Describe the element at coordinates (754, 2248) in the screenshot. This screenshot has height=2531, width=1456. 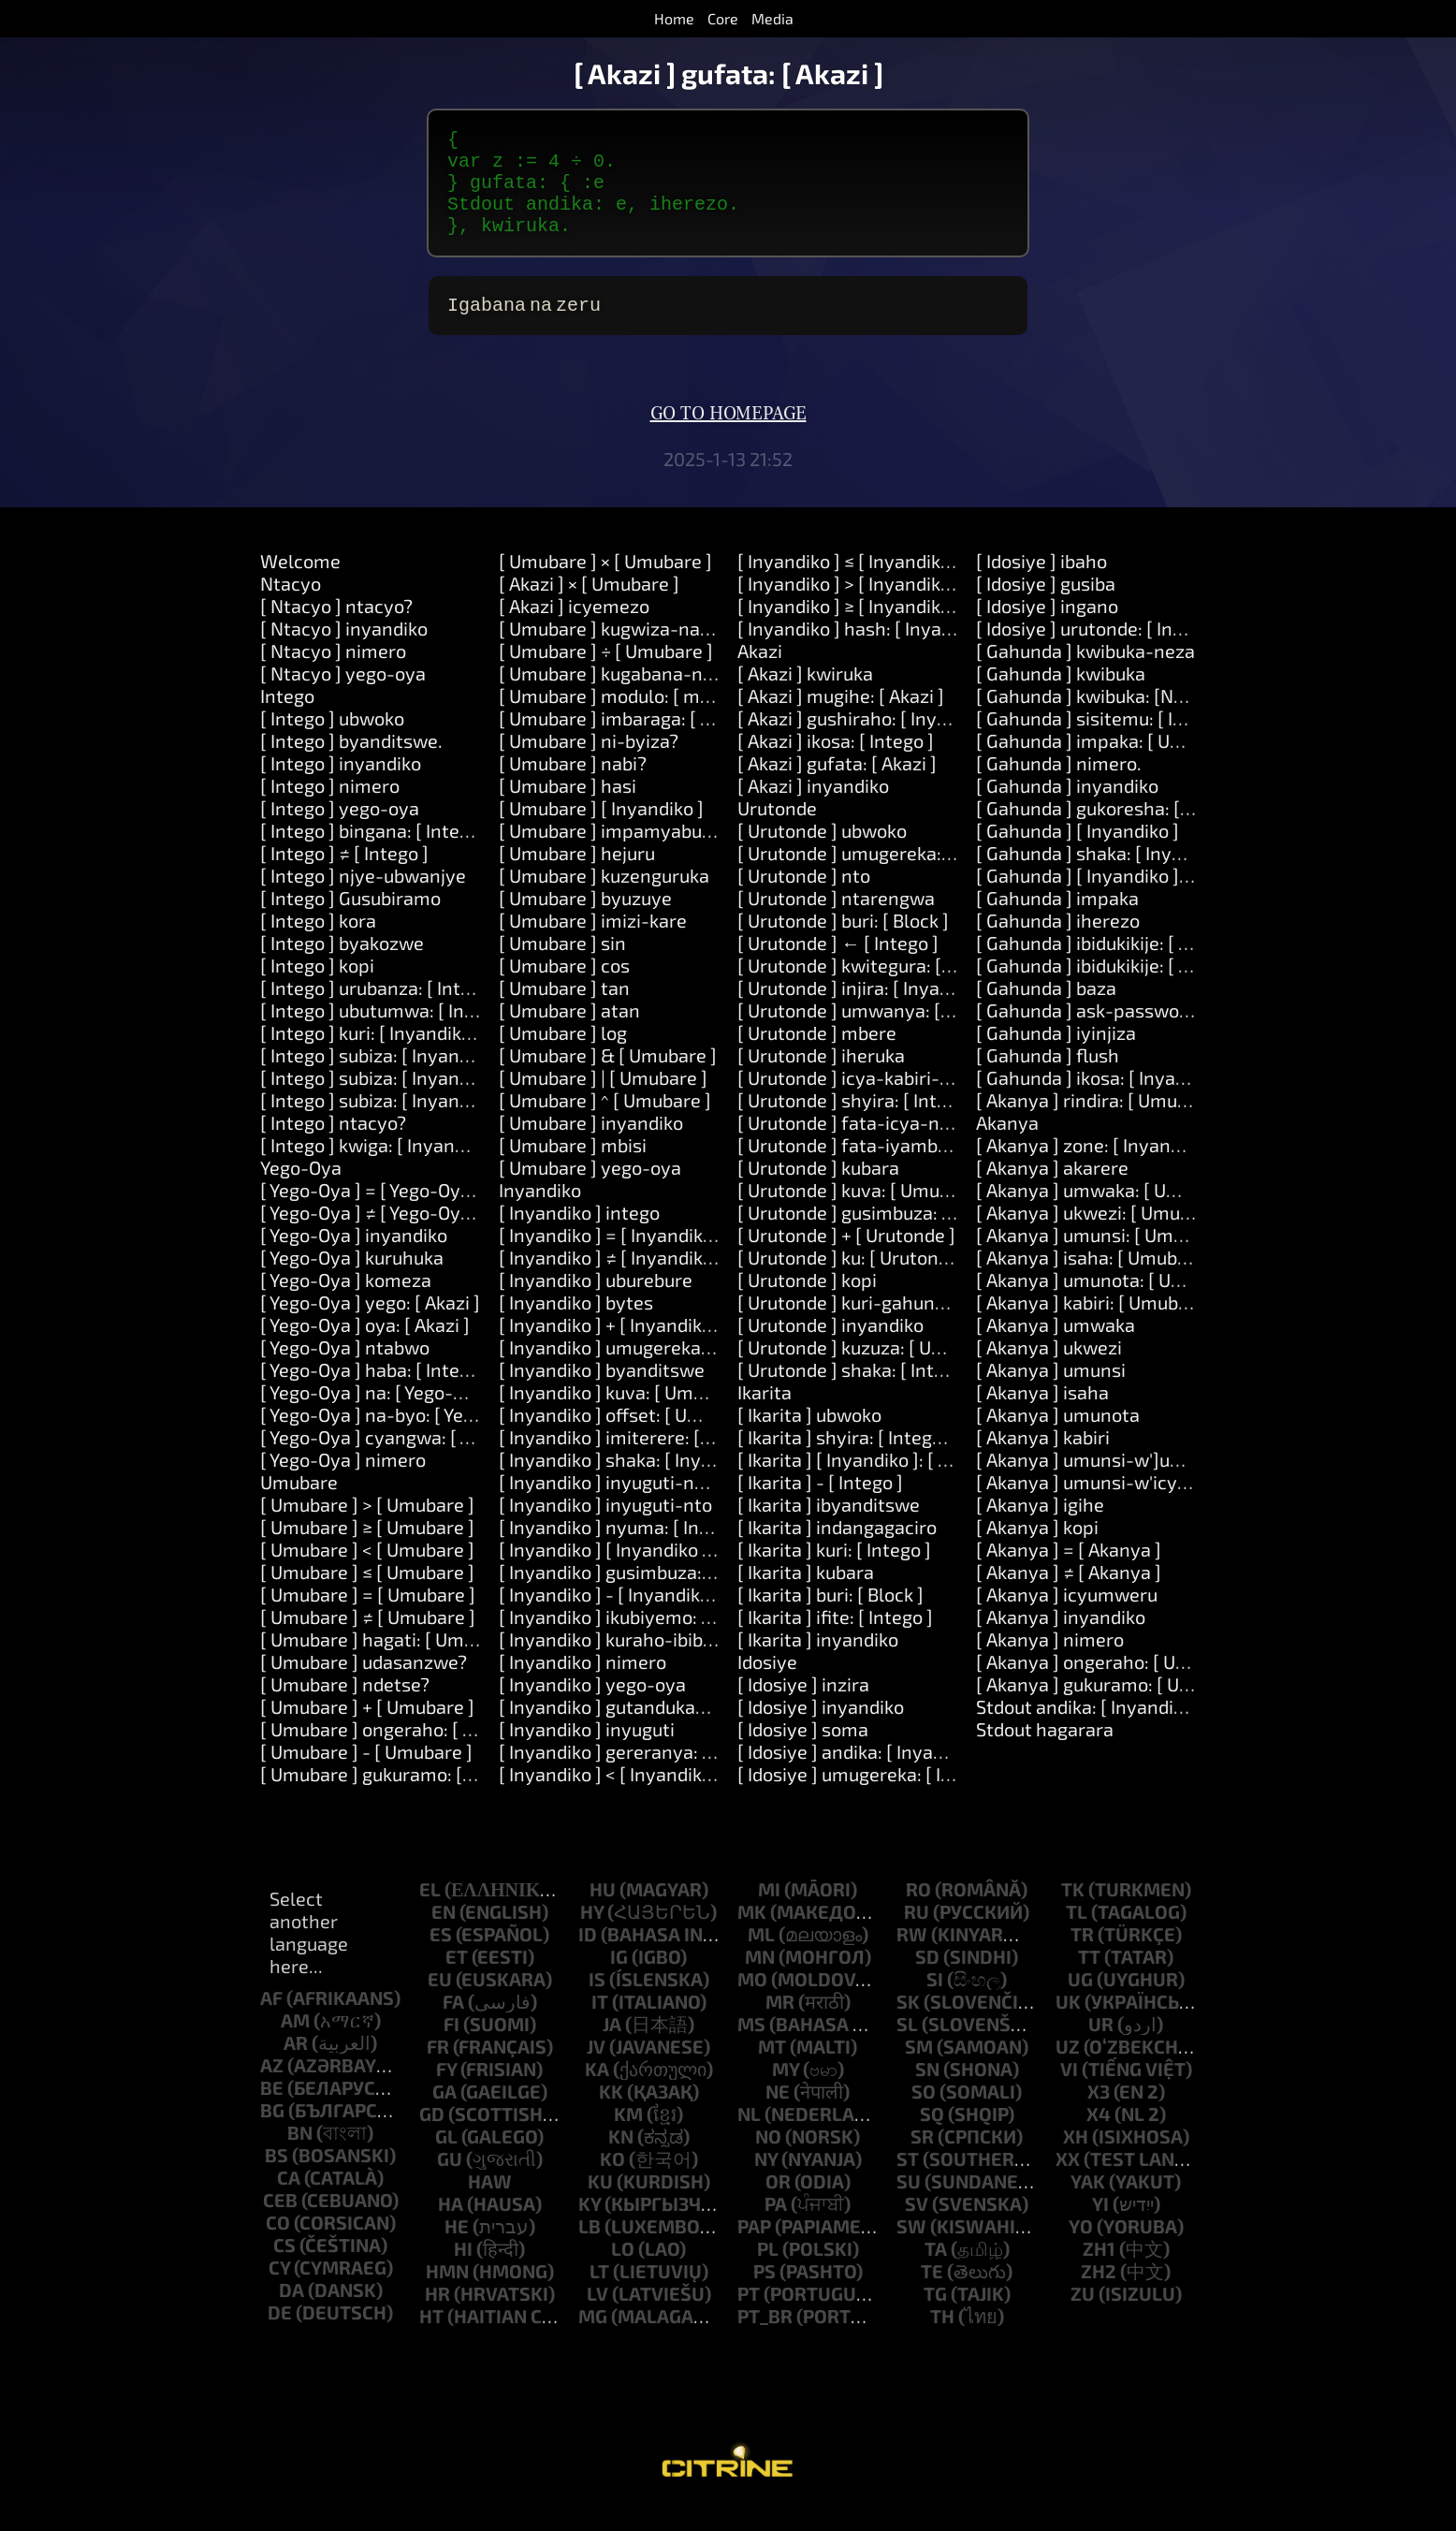
I see `pap` at that location.